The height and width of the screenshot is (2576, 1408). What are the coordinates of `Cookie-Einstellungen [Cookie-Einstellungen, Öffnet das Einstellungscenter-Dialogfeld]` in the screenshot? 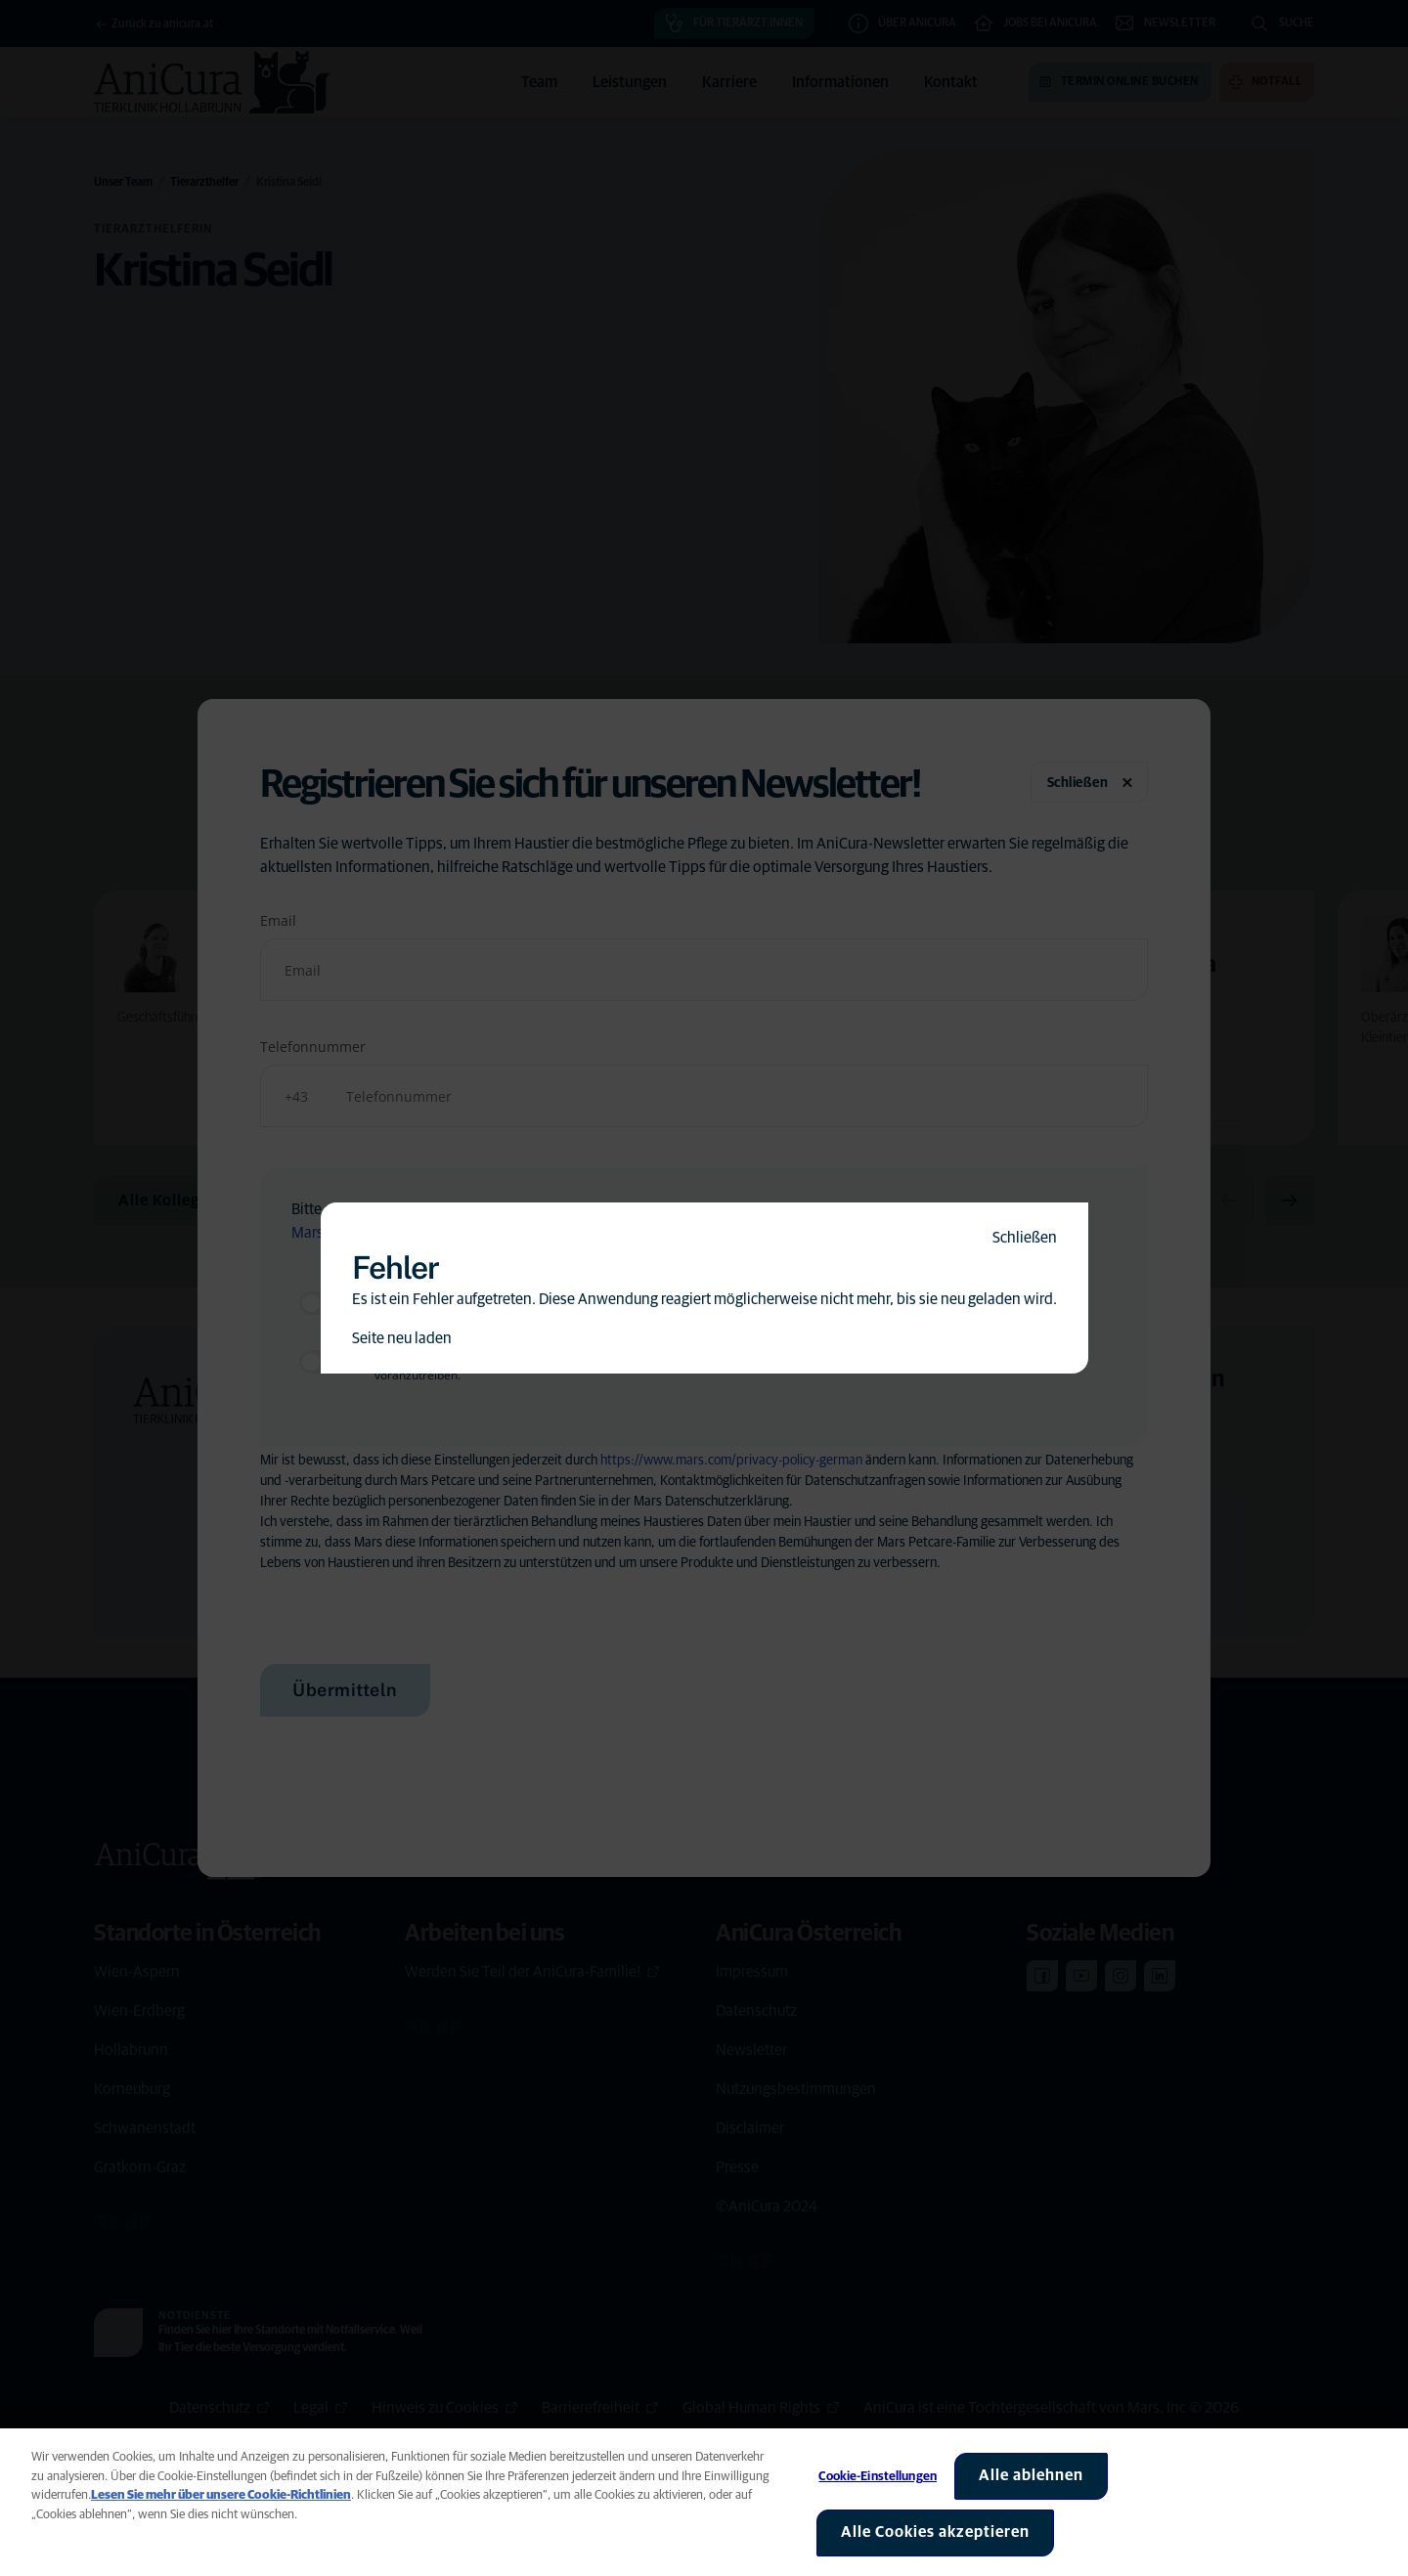 It's located at (877, 2476).